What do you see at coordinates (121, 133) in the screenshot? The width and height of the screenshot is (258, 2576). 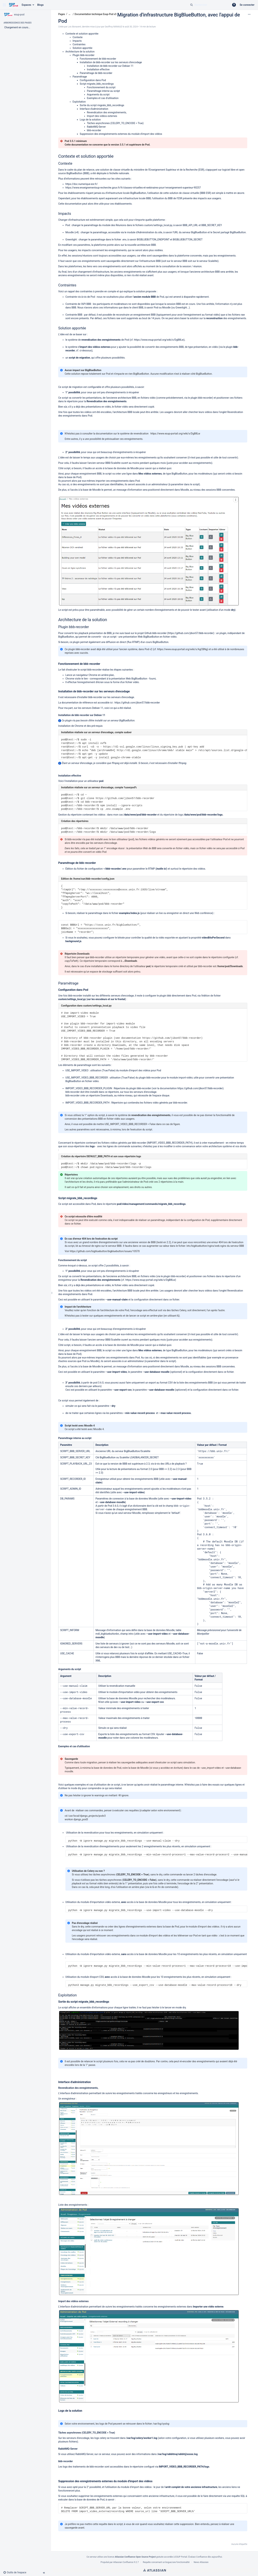 I see `Suppression des enregistrements externes du module d'import des vidéos` at bounding box center [121, 133].